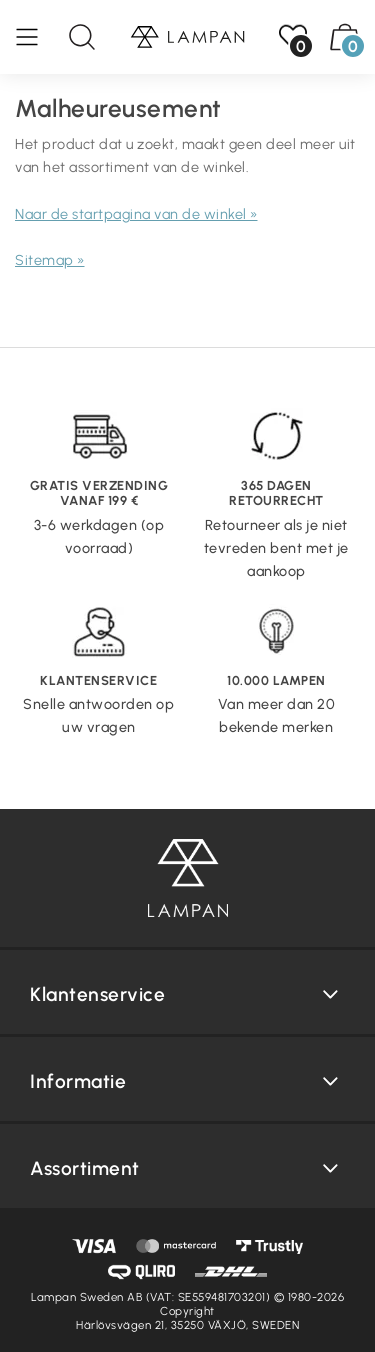  I want to click on [Menu], so click(37, 37).